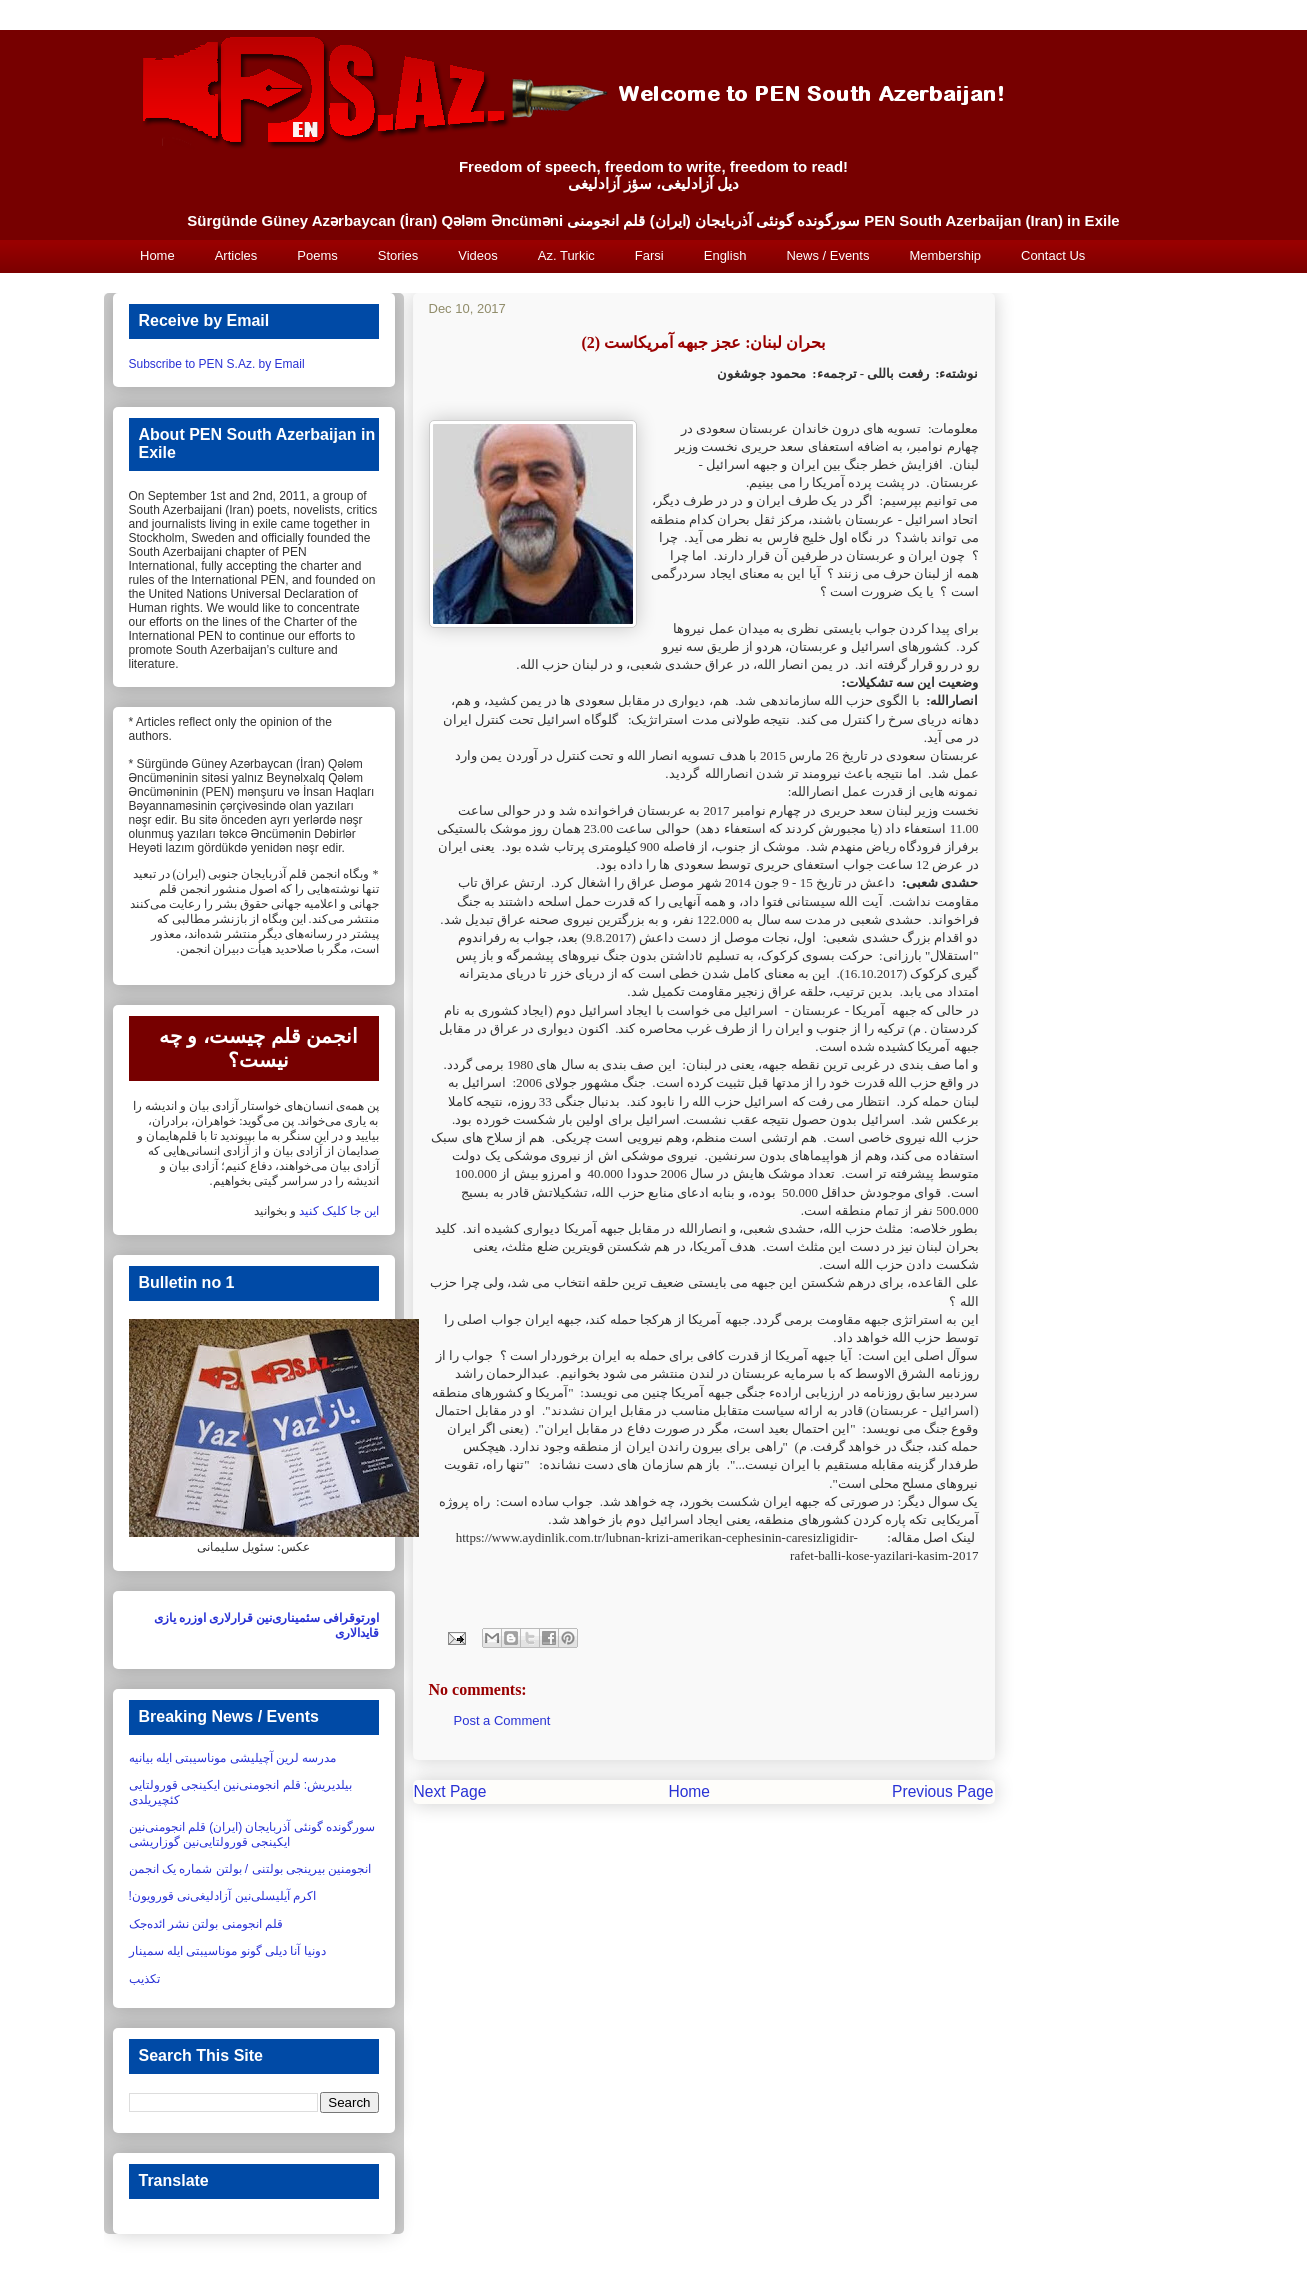  I want to click on Previous Page, so click(942, 1791).